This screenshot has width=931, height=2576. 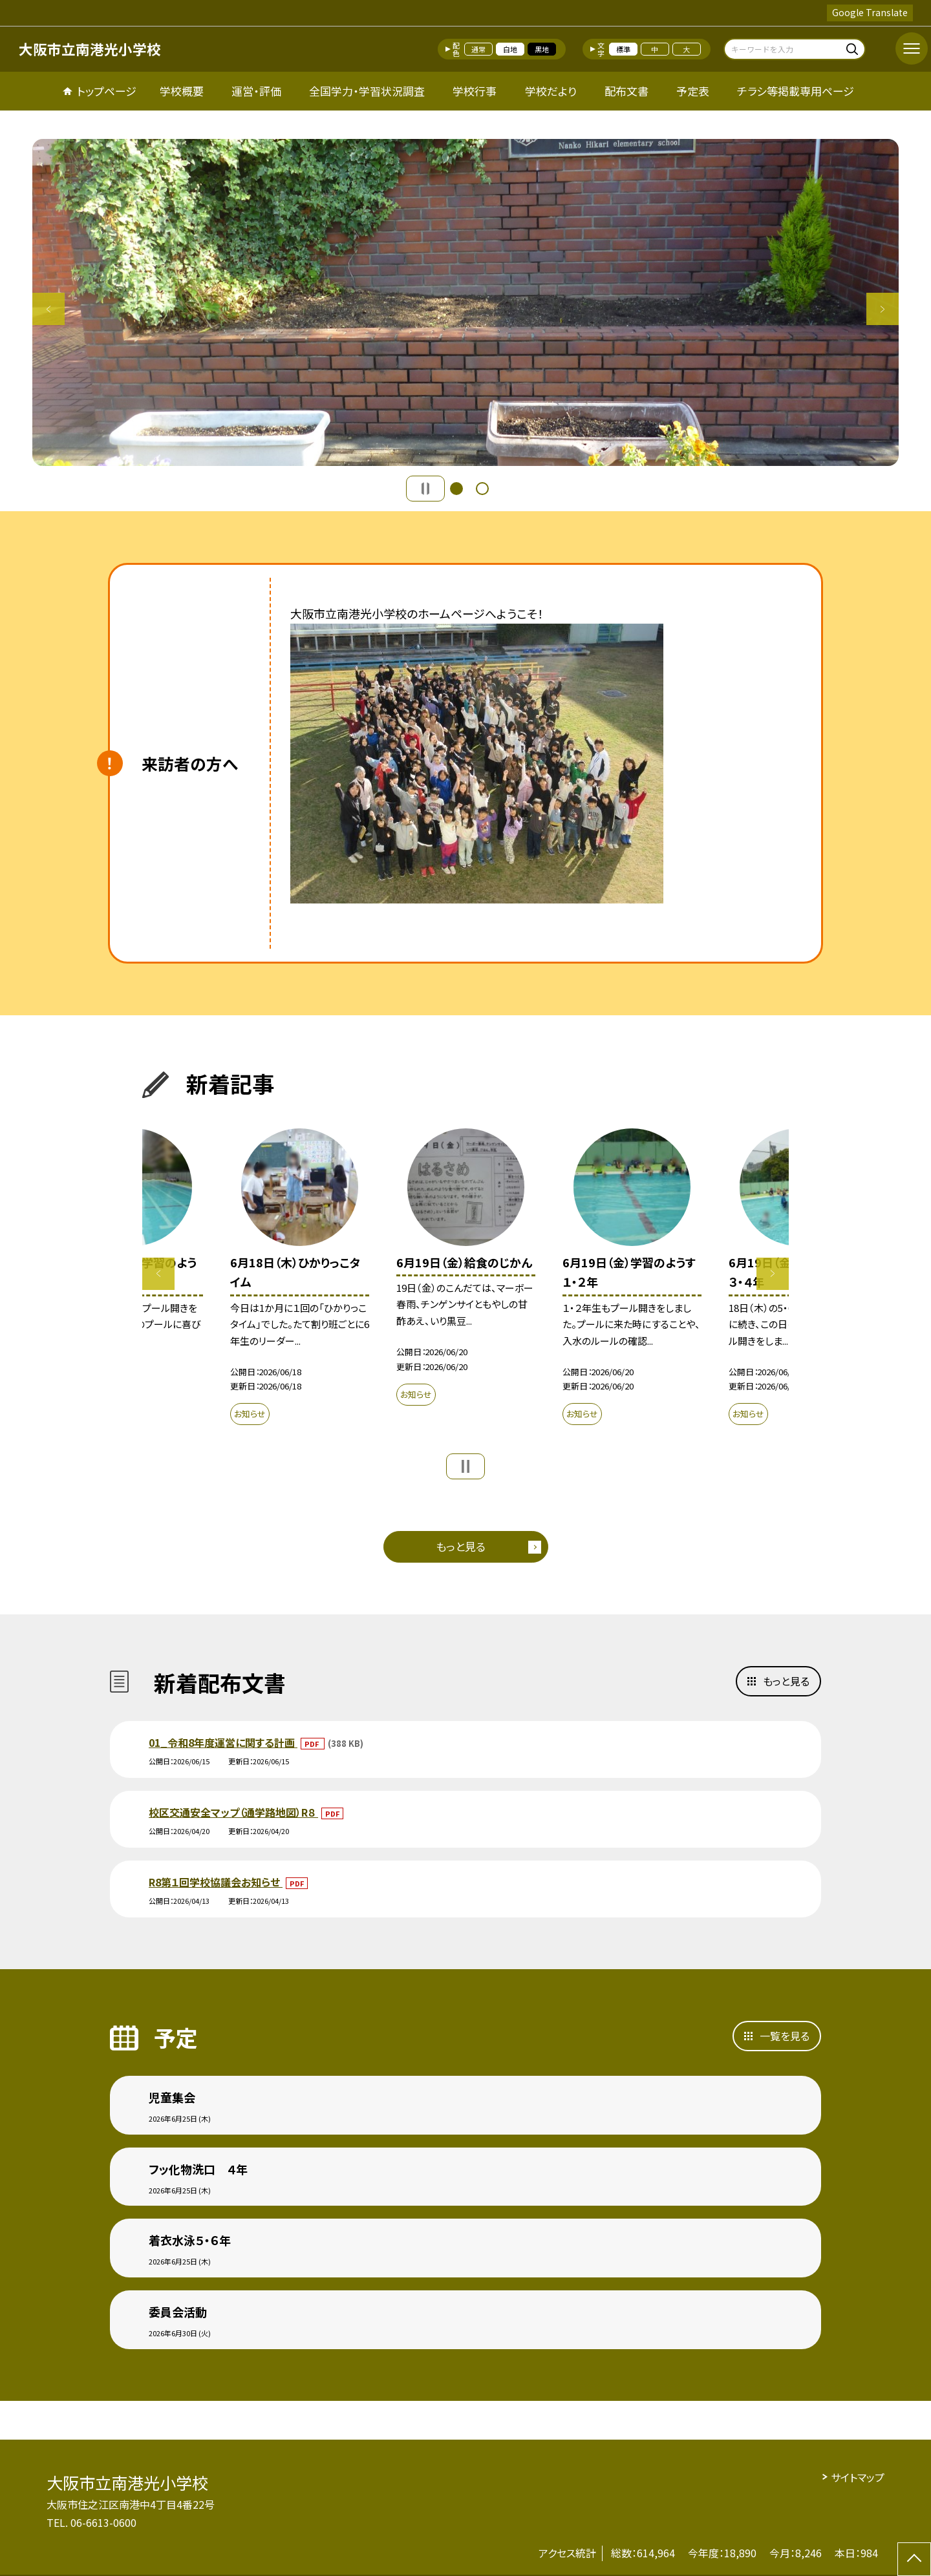 What do you see at coordinates (623, 49) in the screenshot?
I see `標準` at bounding box center [623, 49].